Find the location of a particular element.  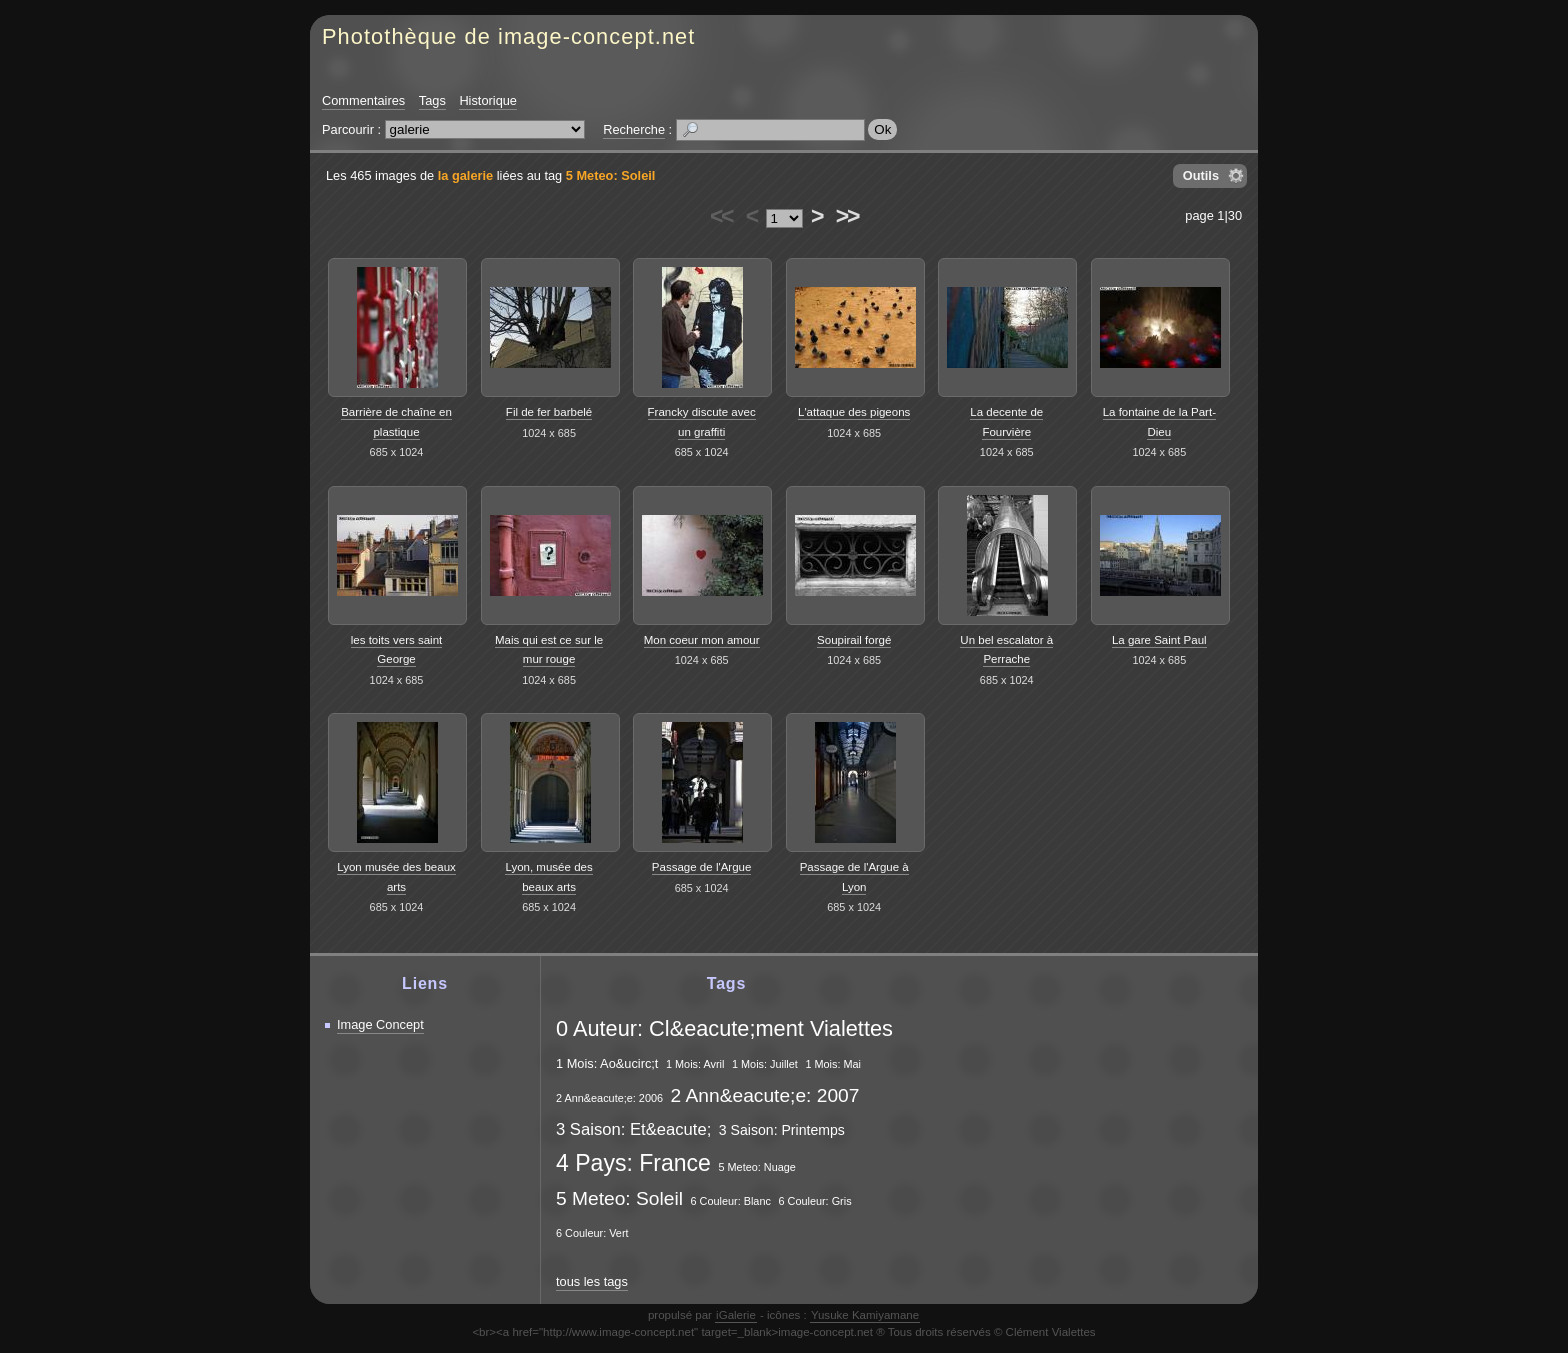

la galerie is located at coordinates (466, 175).